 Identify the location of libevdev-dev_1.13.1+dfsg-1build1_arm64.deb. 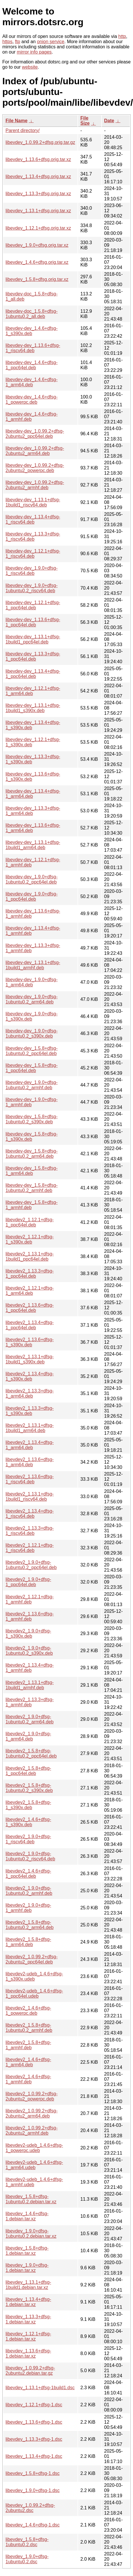
(33, 845).